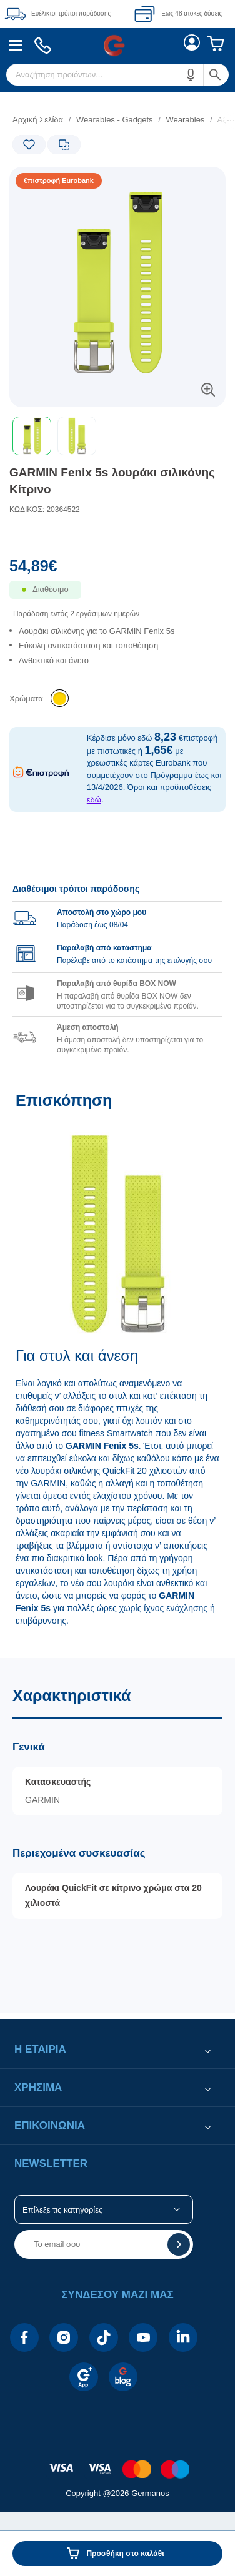 The width and height of the screenshot is (235, 2576). I want to click on Wearables - Gadgets, so click(114, 119).